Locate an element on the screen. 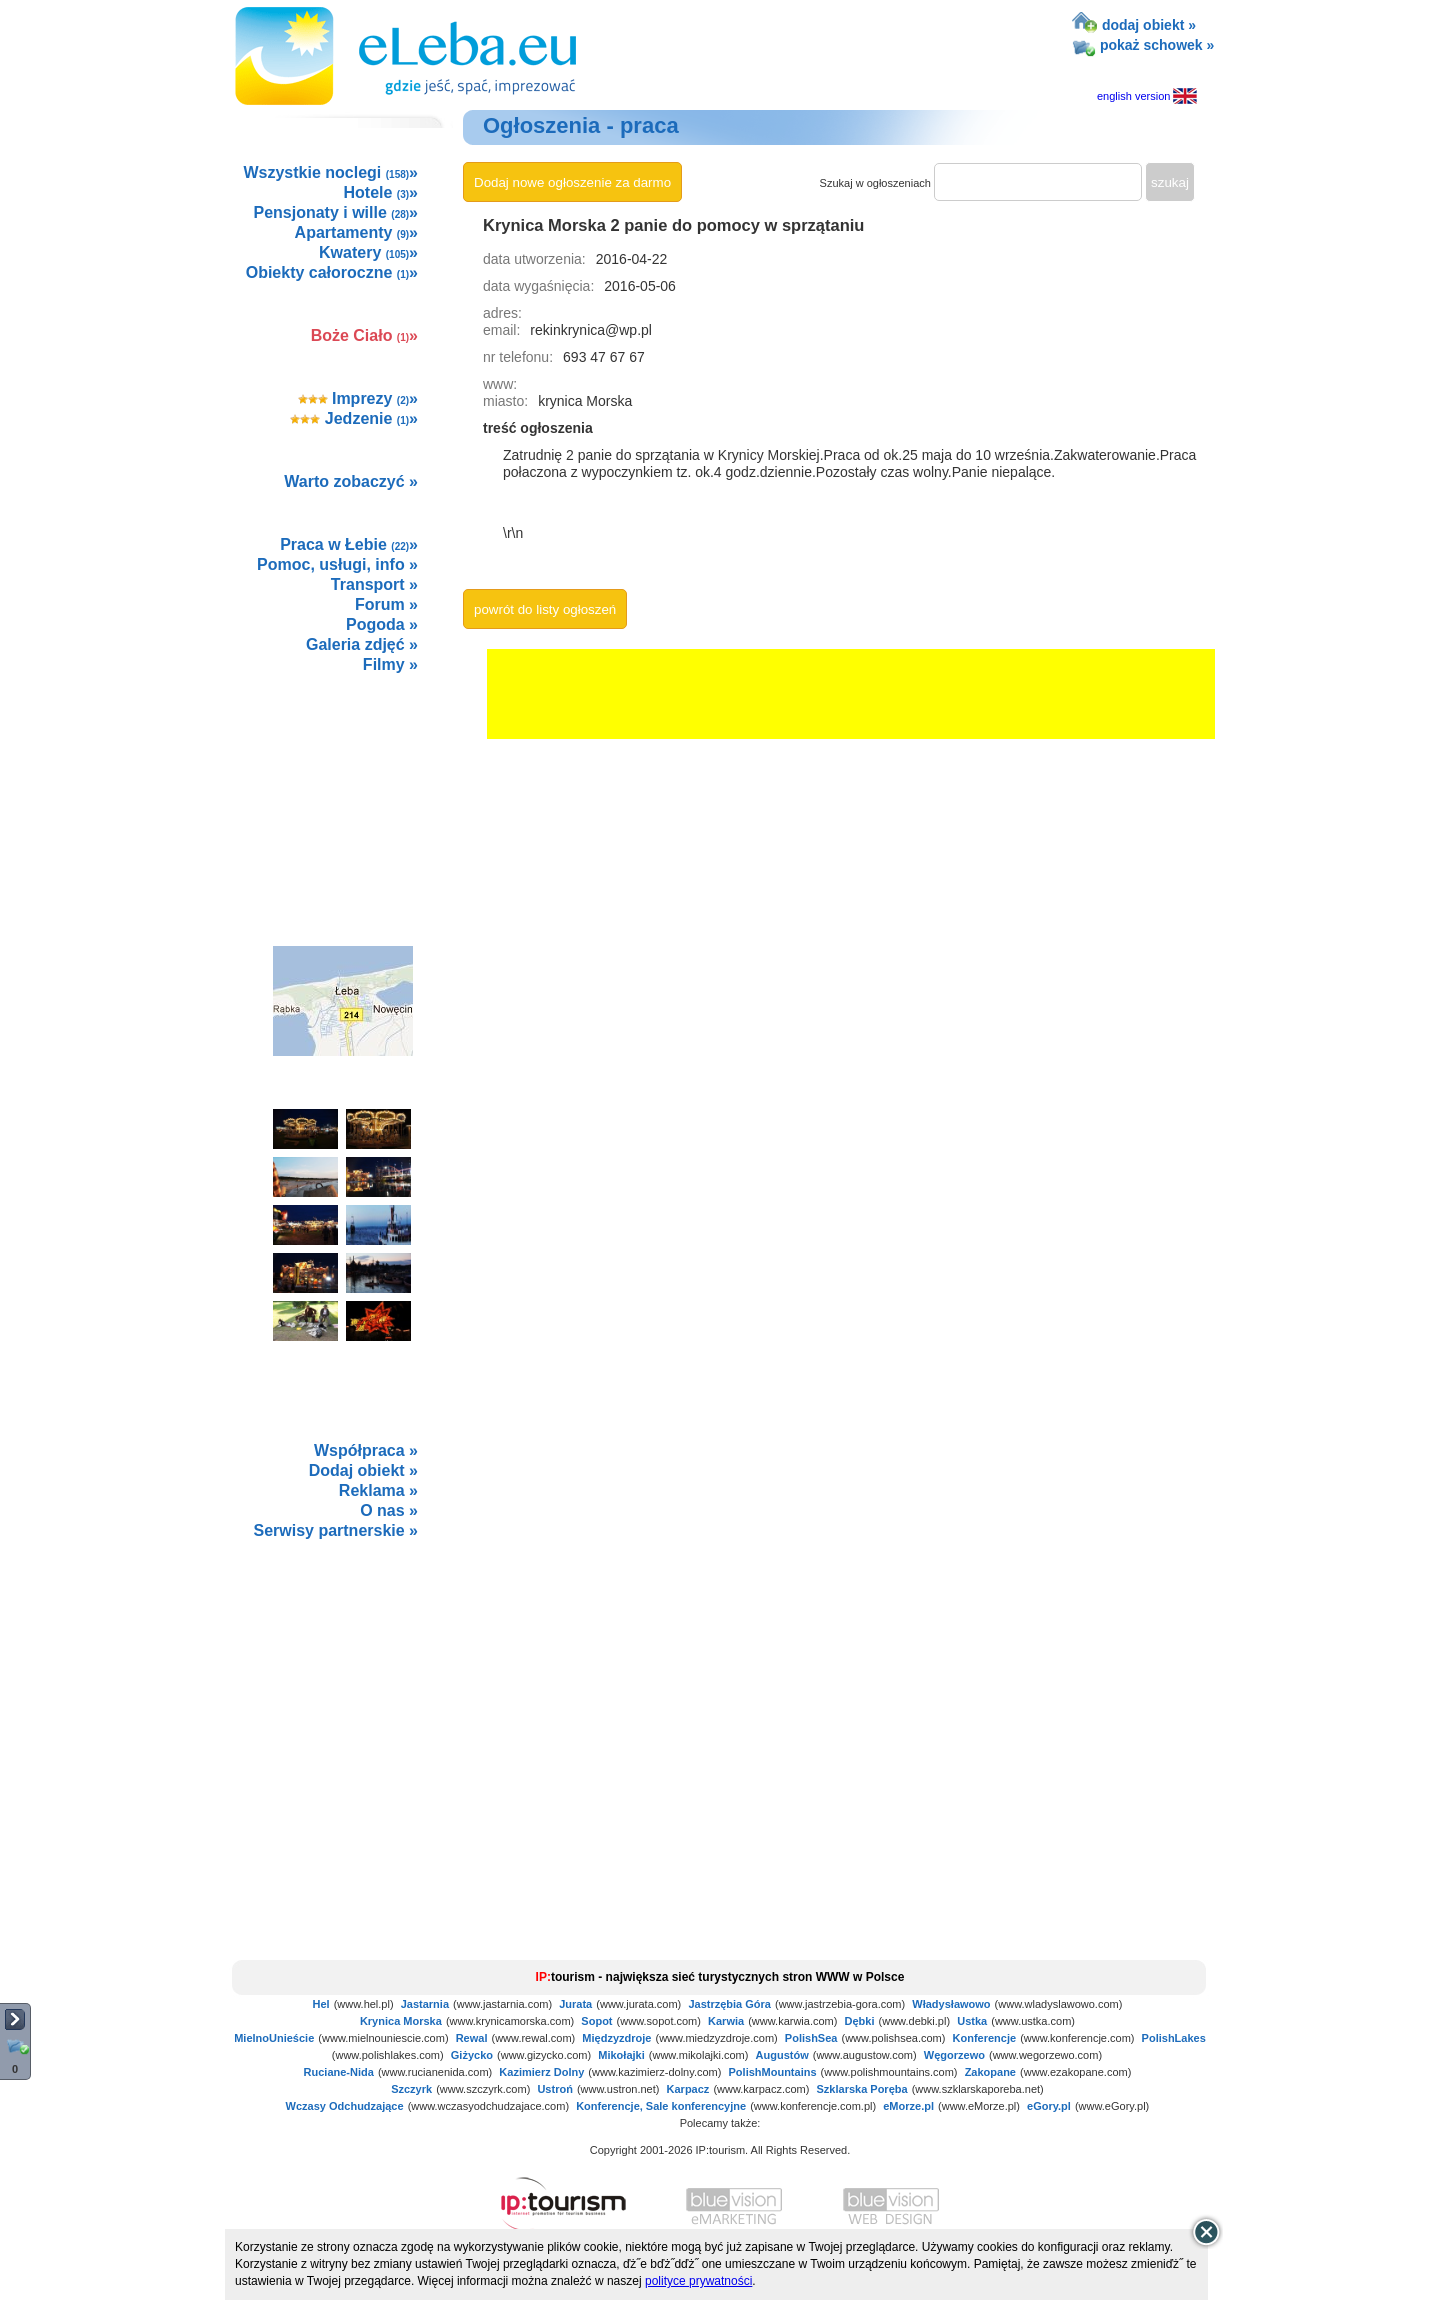 The width and height of the screenshot is (1440, 2300). Kwatery » is located at coordinates (368, 252).